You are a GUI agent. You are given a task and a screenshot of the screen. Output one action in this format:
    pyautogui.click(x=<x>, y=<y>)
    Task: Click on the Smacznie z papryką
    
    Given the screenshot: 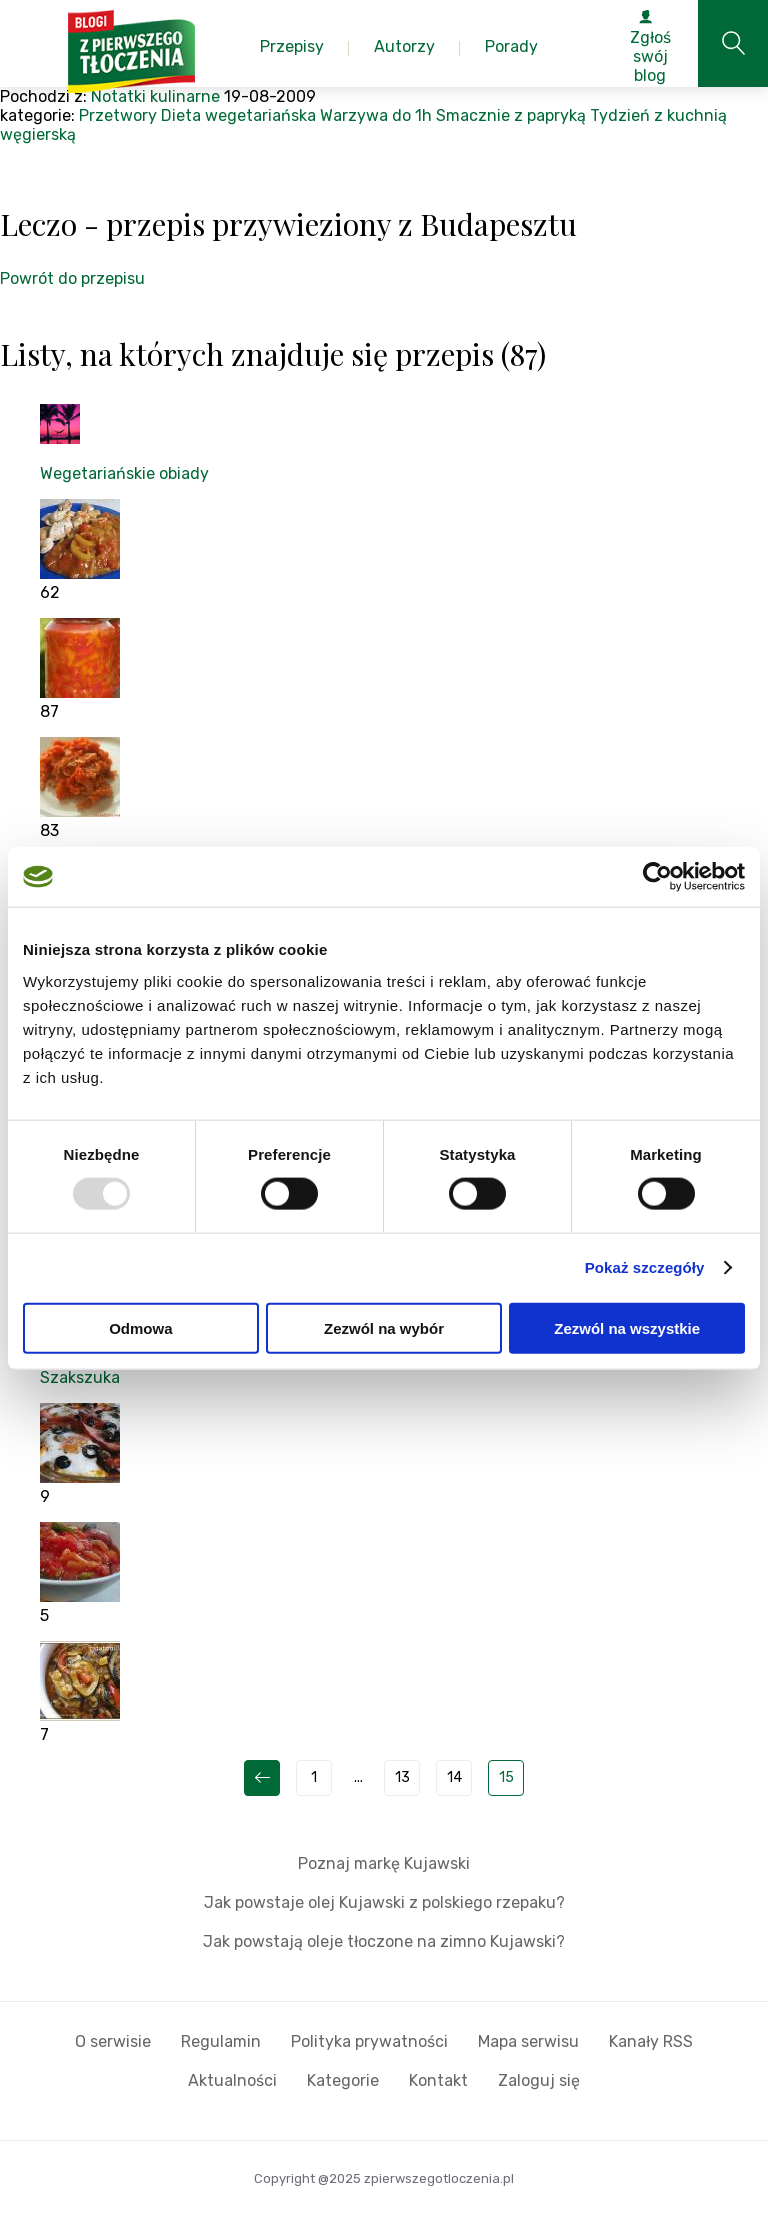 What is the action you would take?
    pyautogui.click(x=511, y=115)
    